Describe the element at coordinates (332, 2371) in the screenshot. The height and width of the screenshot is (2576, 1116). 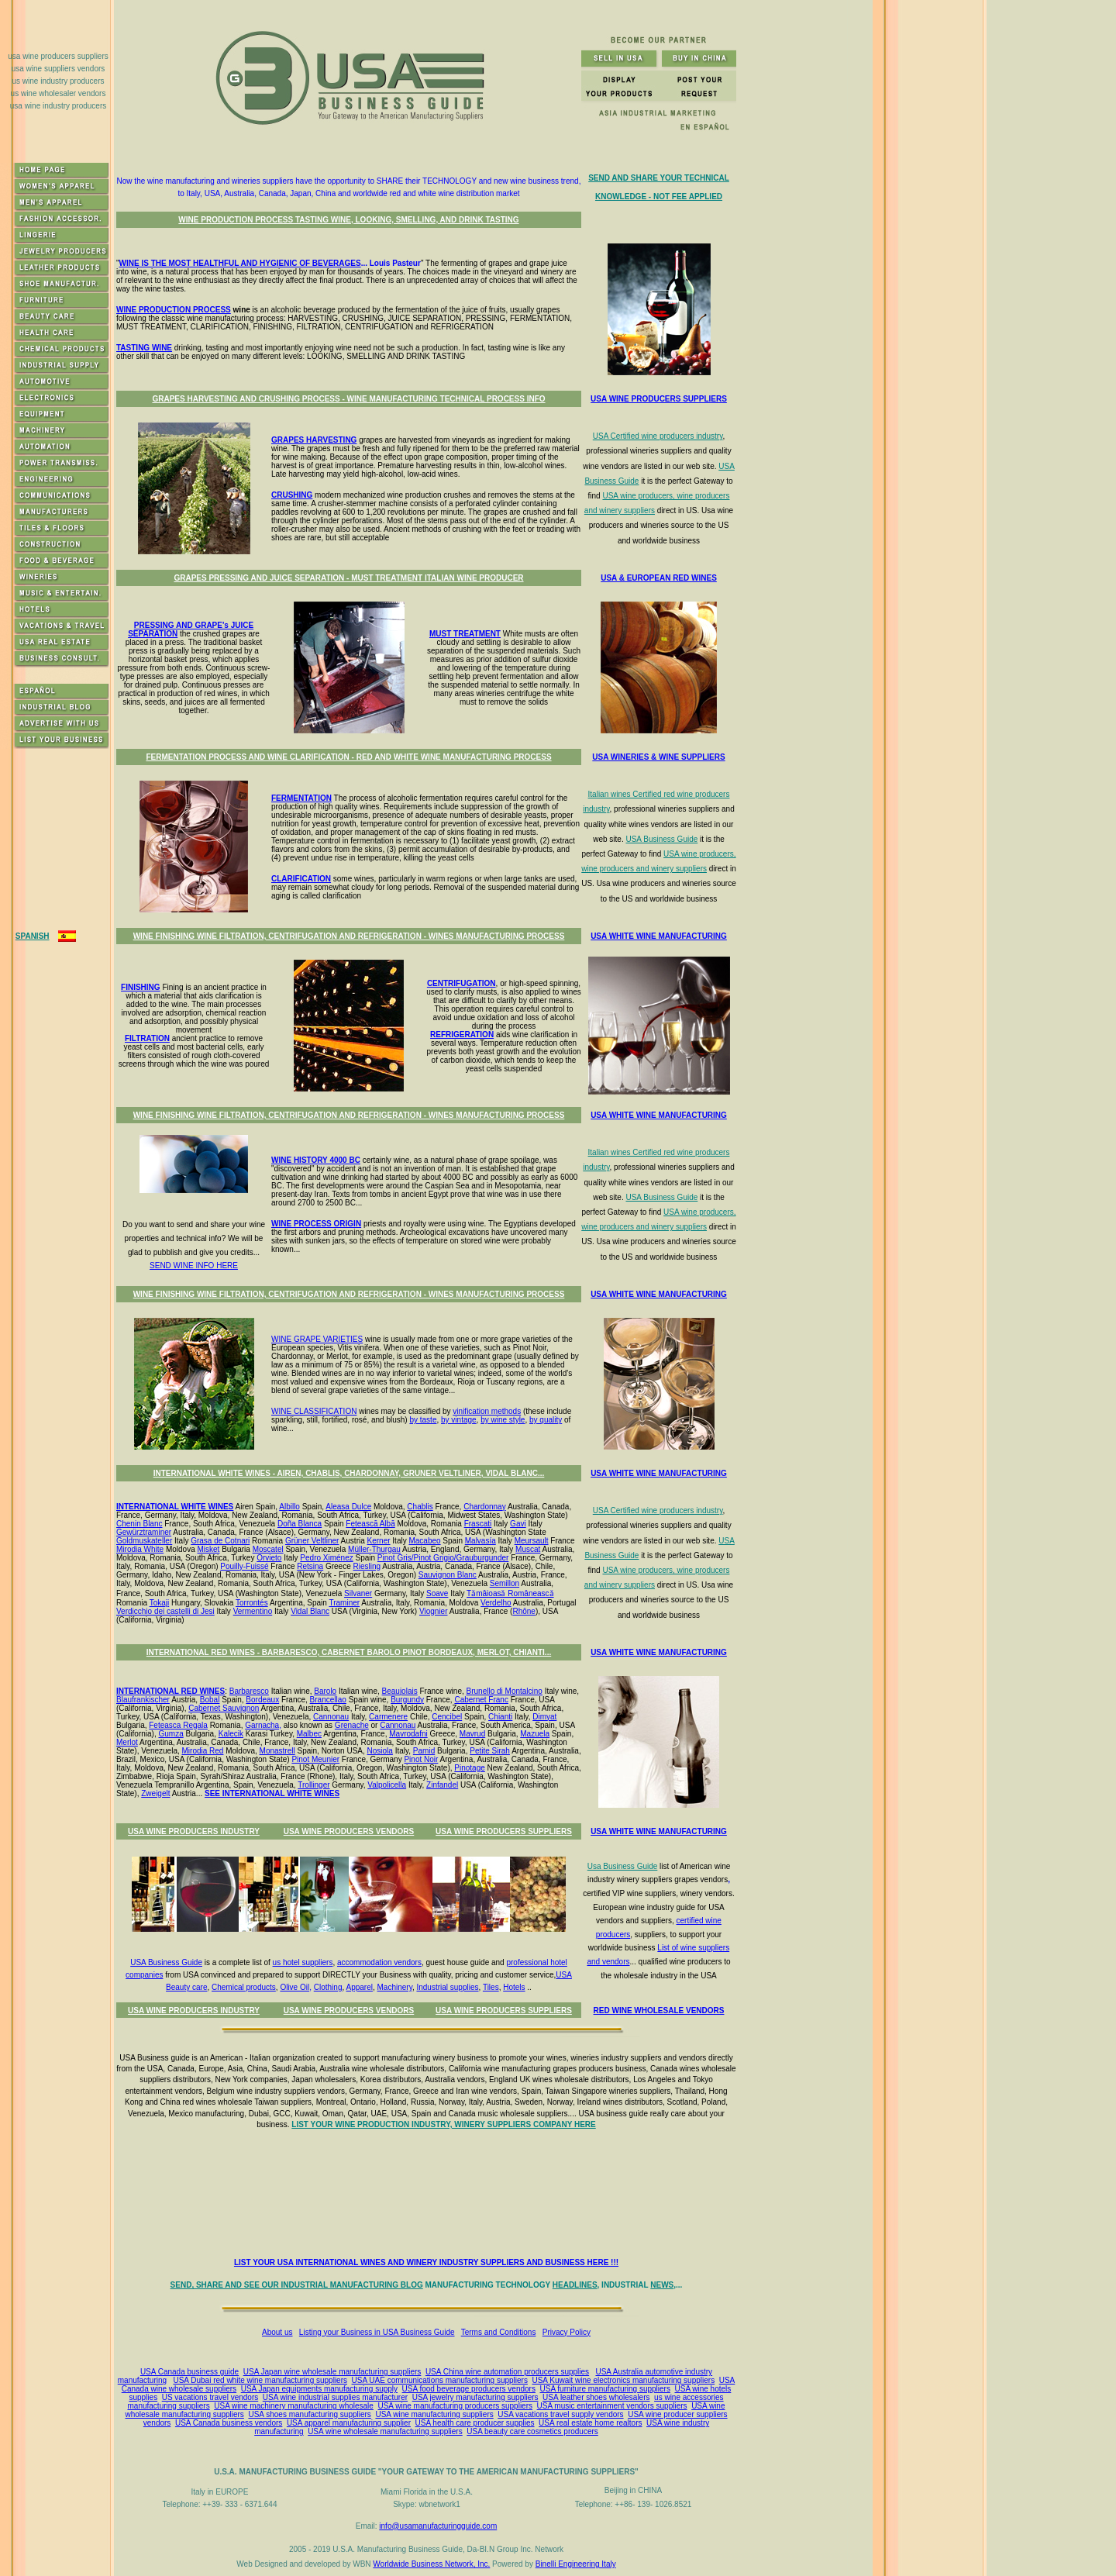
I see `USA Japan wine wholesale manufacturing suppliers` at that location.